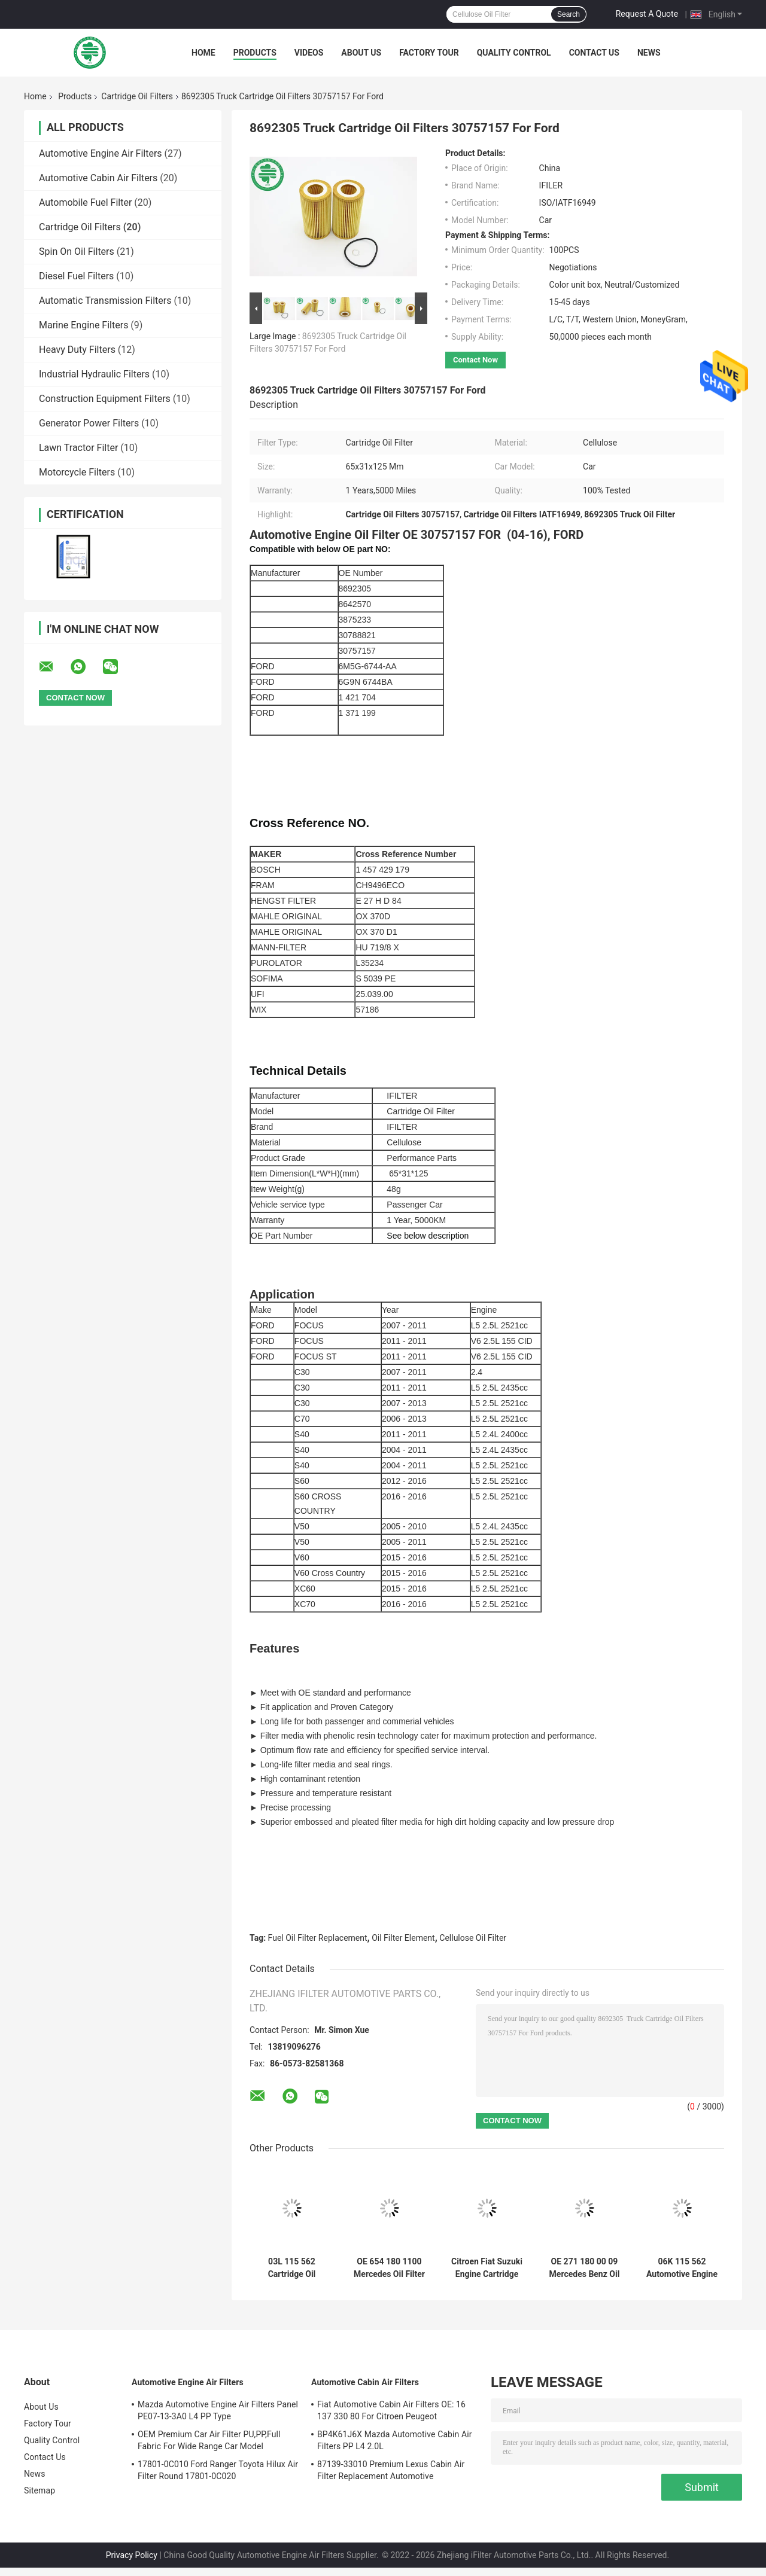  What do you see at coordinates (584, 2268) in the screenshot?
I see `OE 271 180 00 09 Mercedes Benz Oil Filter Element 2002 - 2015` at bounding box center [584, 2268].